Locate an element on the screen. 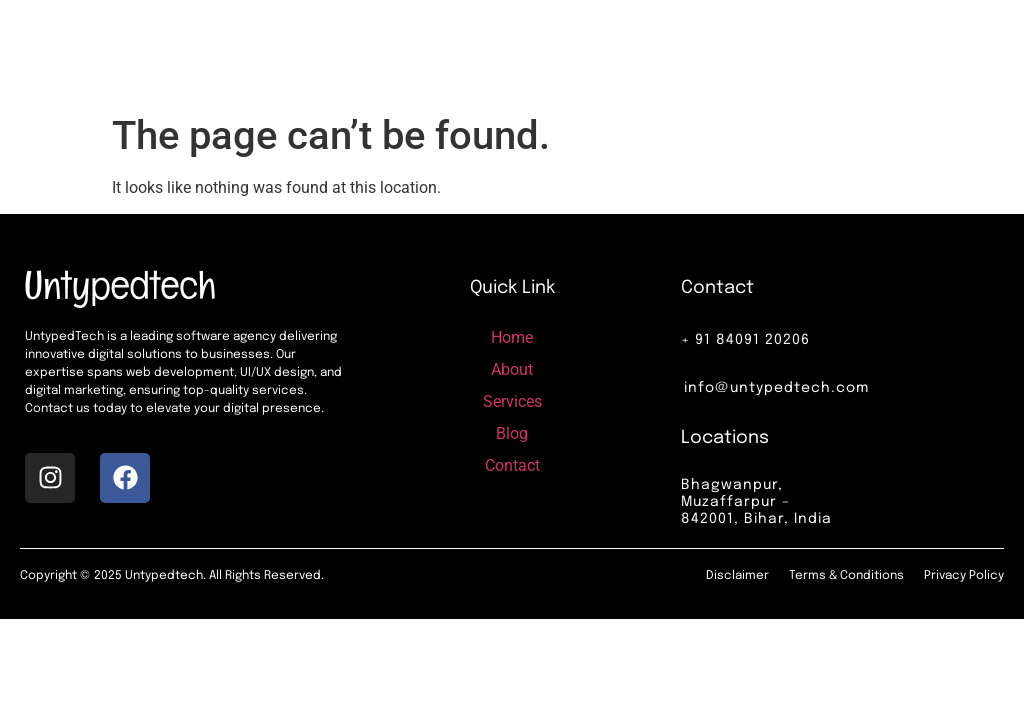 This screenshot has height=720, width=1024. Contact is located at coordinates (706, 51).